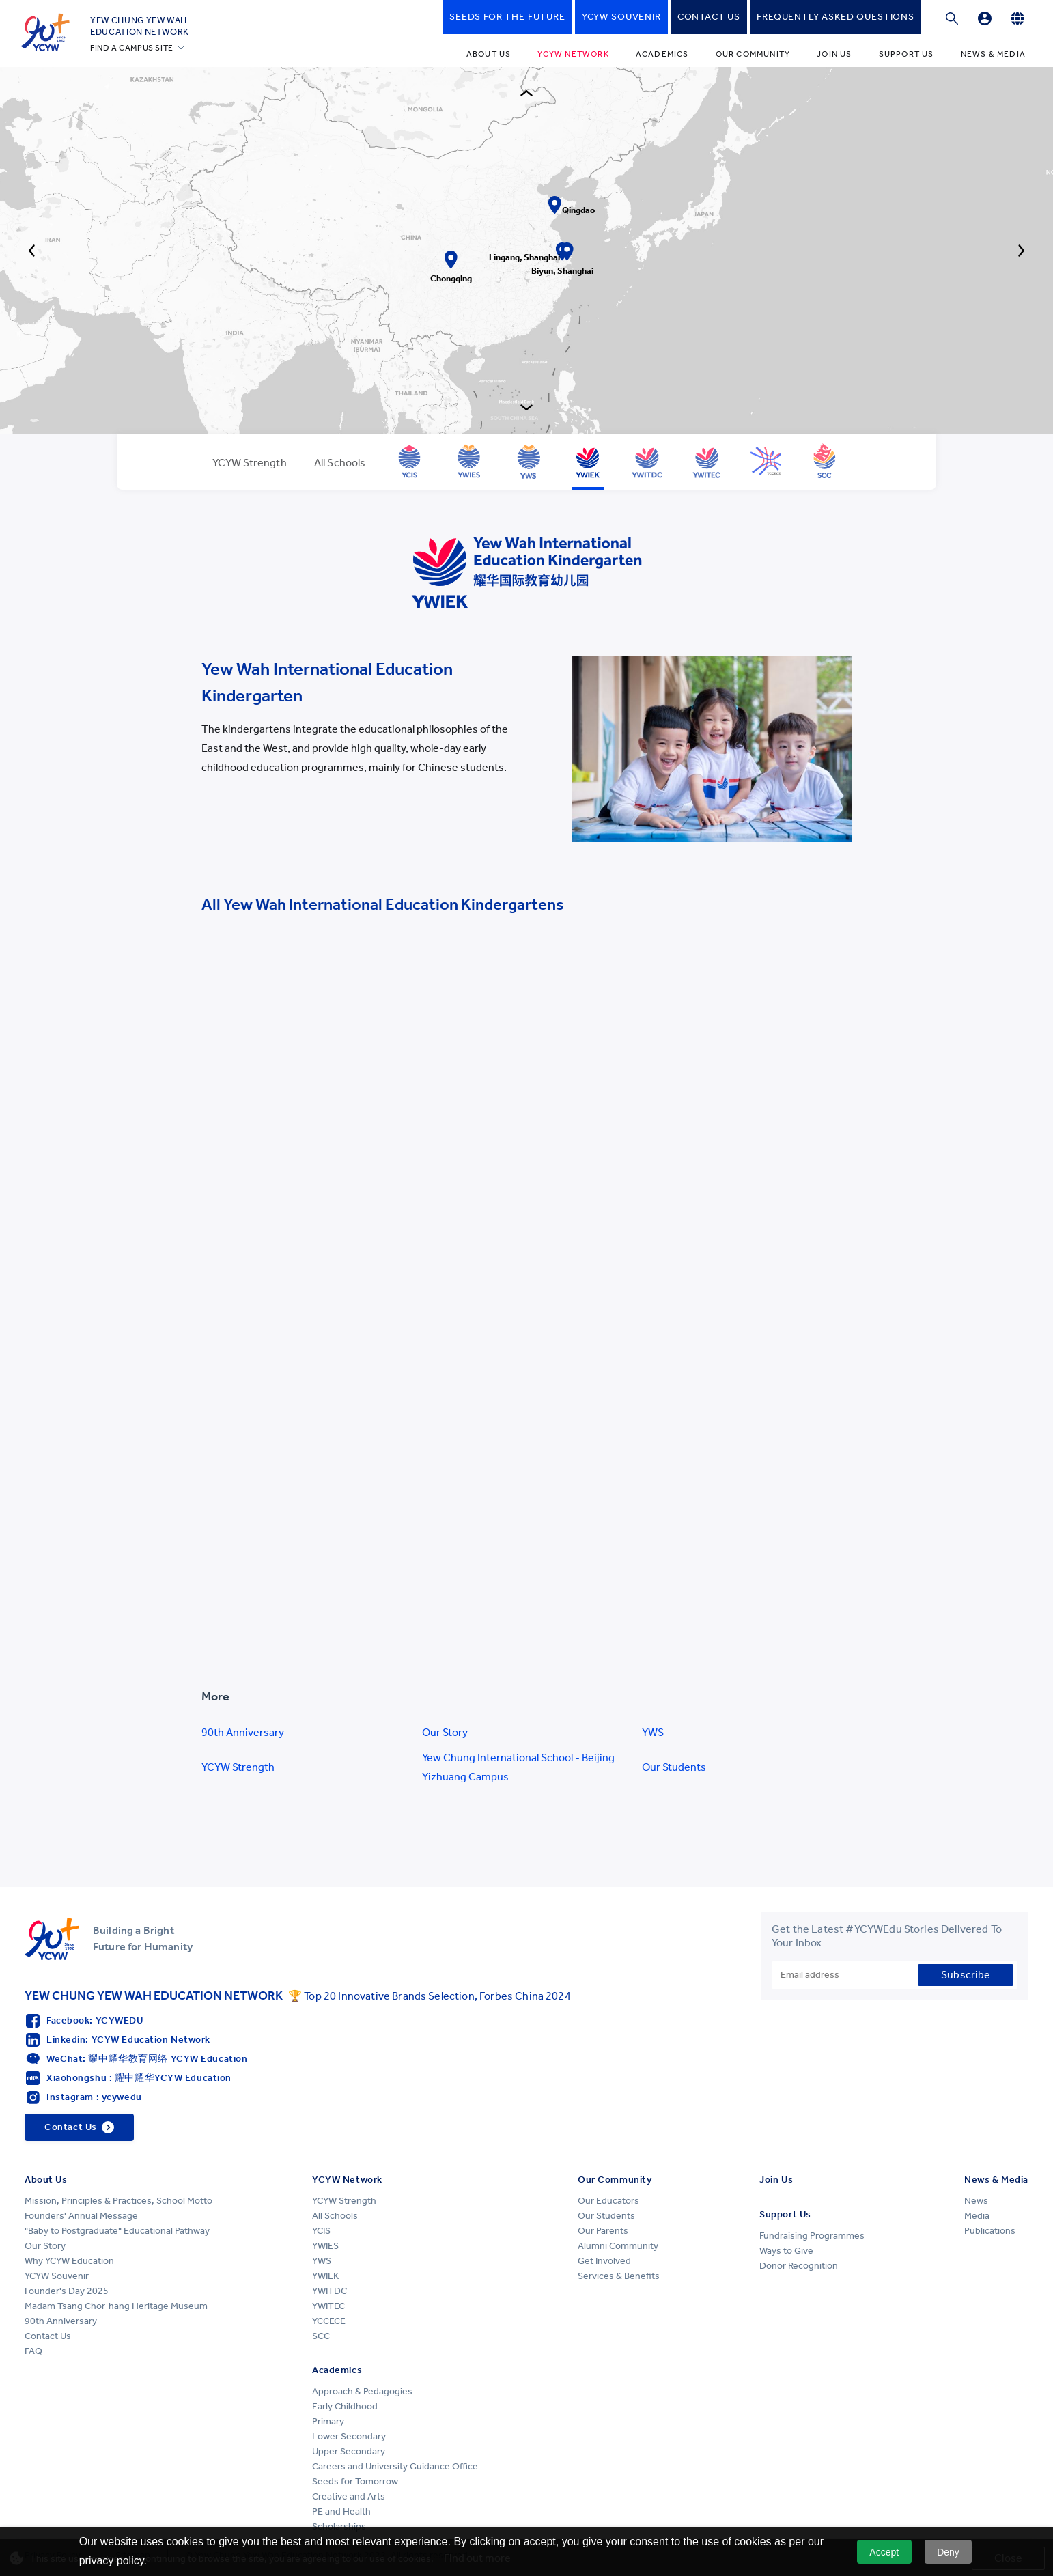 The image size is (1053, 2576). What do you see at coordinates (948, 2552) in the screenshot?
I see `Deny` at bounding box center [948, 2552].